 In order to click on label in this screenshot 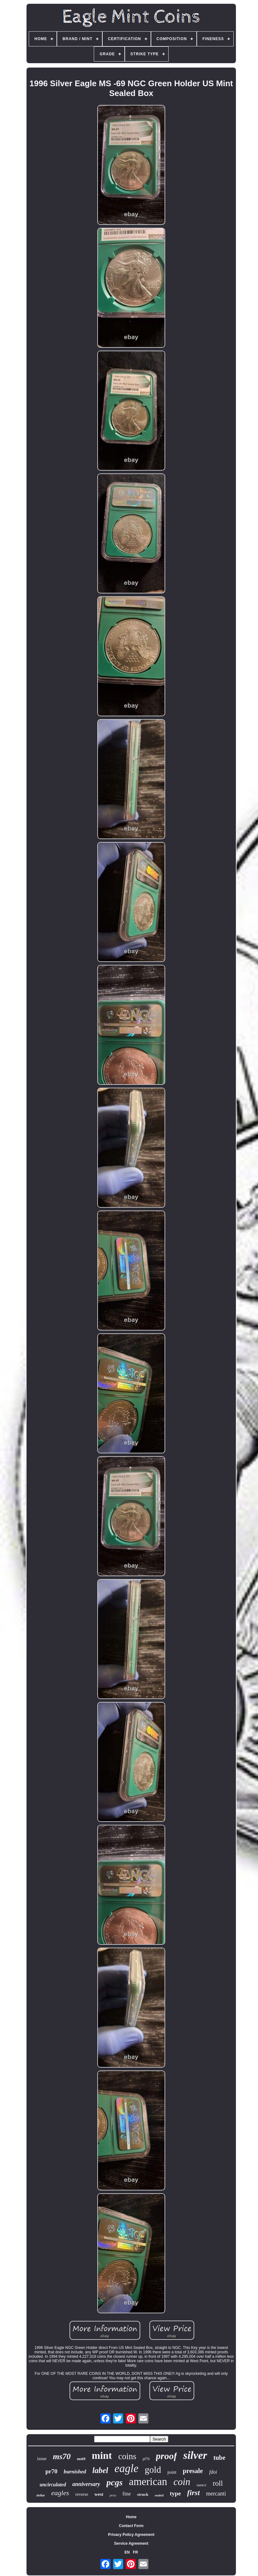, I will do `click(100, 2470)`.